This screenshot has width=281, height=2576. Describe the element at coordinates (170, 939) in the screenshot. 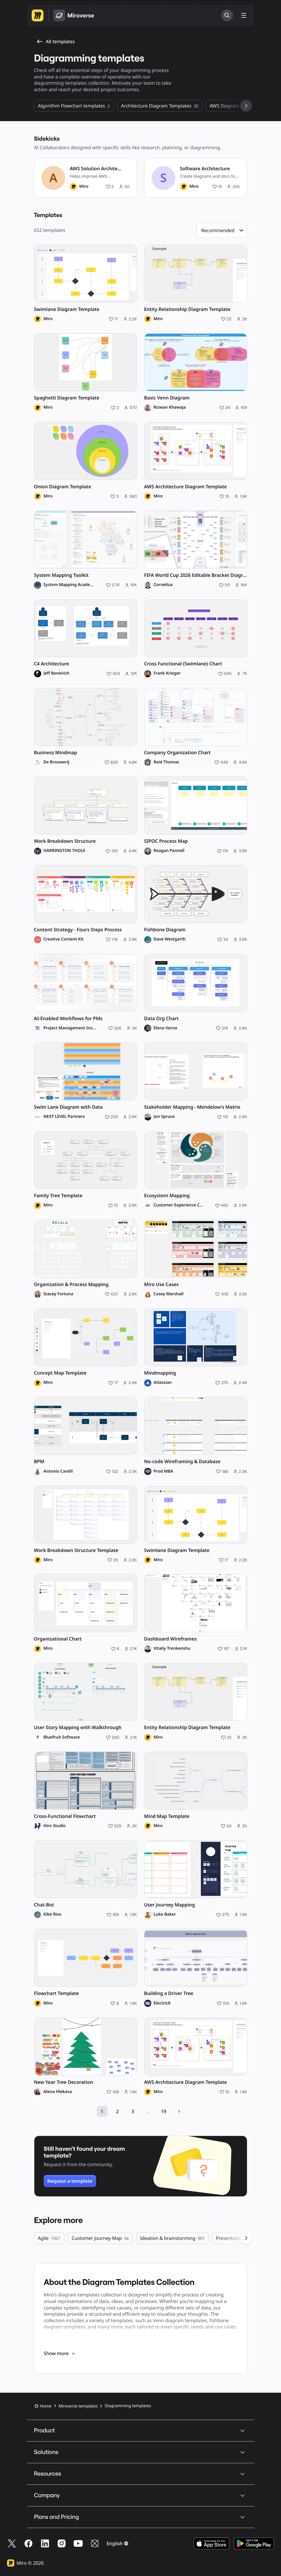

I see `Dave Westgarth [Dave Westgarth profile]` at that location.